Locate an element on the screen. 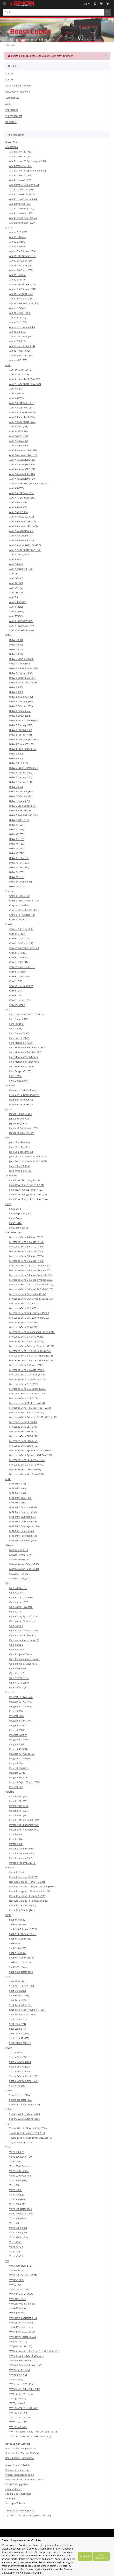 The height and width of the screenshot is (2576, 114). Audi A3 Limousine (8VS) is located at coordinates (46, 471).